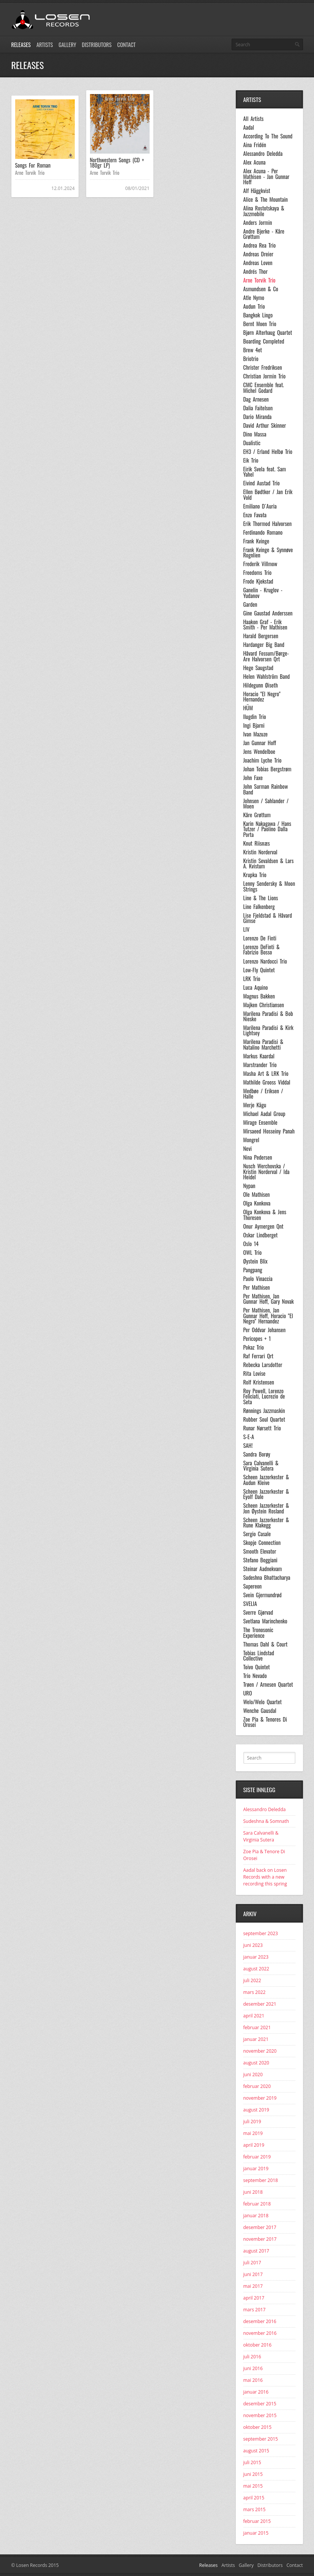  What do you see at coordinates (260, 2415) in the screenshot?
I see `november 2015` at bounding box center [260, 2415].